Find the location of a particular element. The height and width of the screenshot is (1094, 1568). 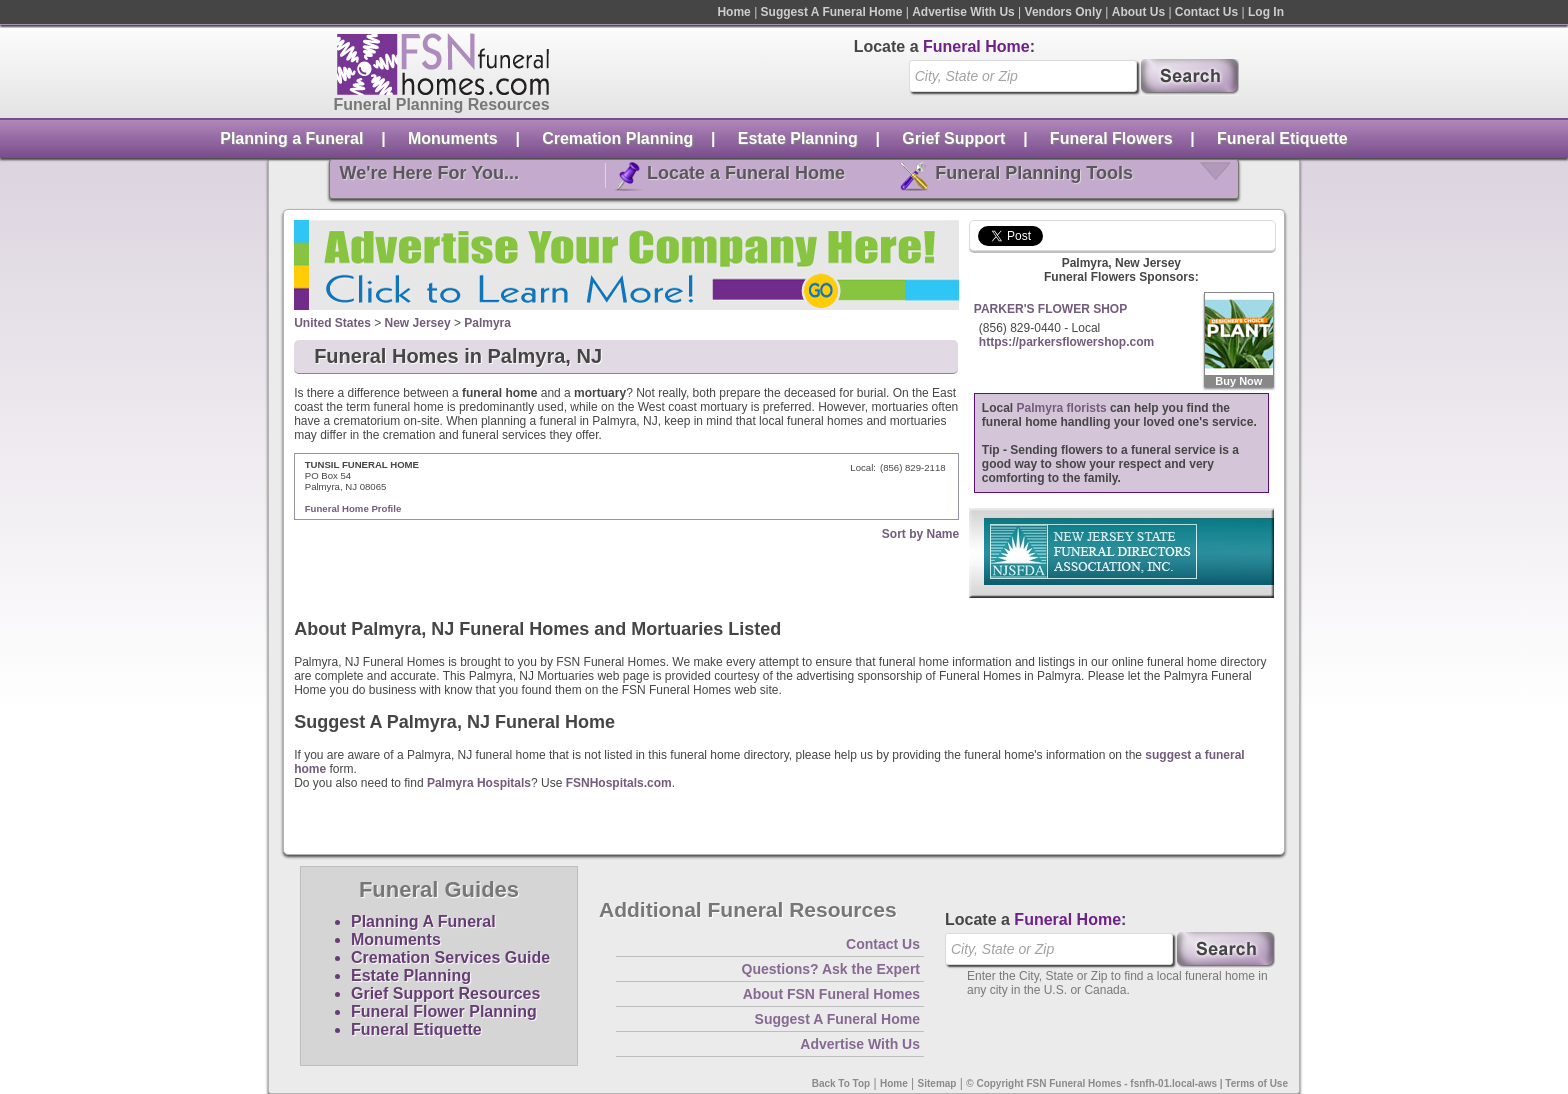

Funeral Flower Planning is located at coordinates (444, 1011).